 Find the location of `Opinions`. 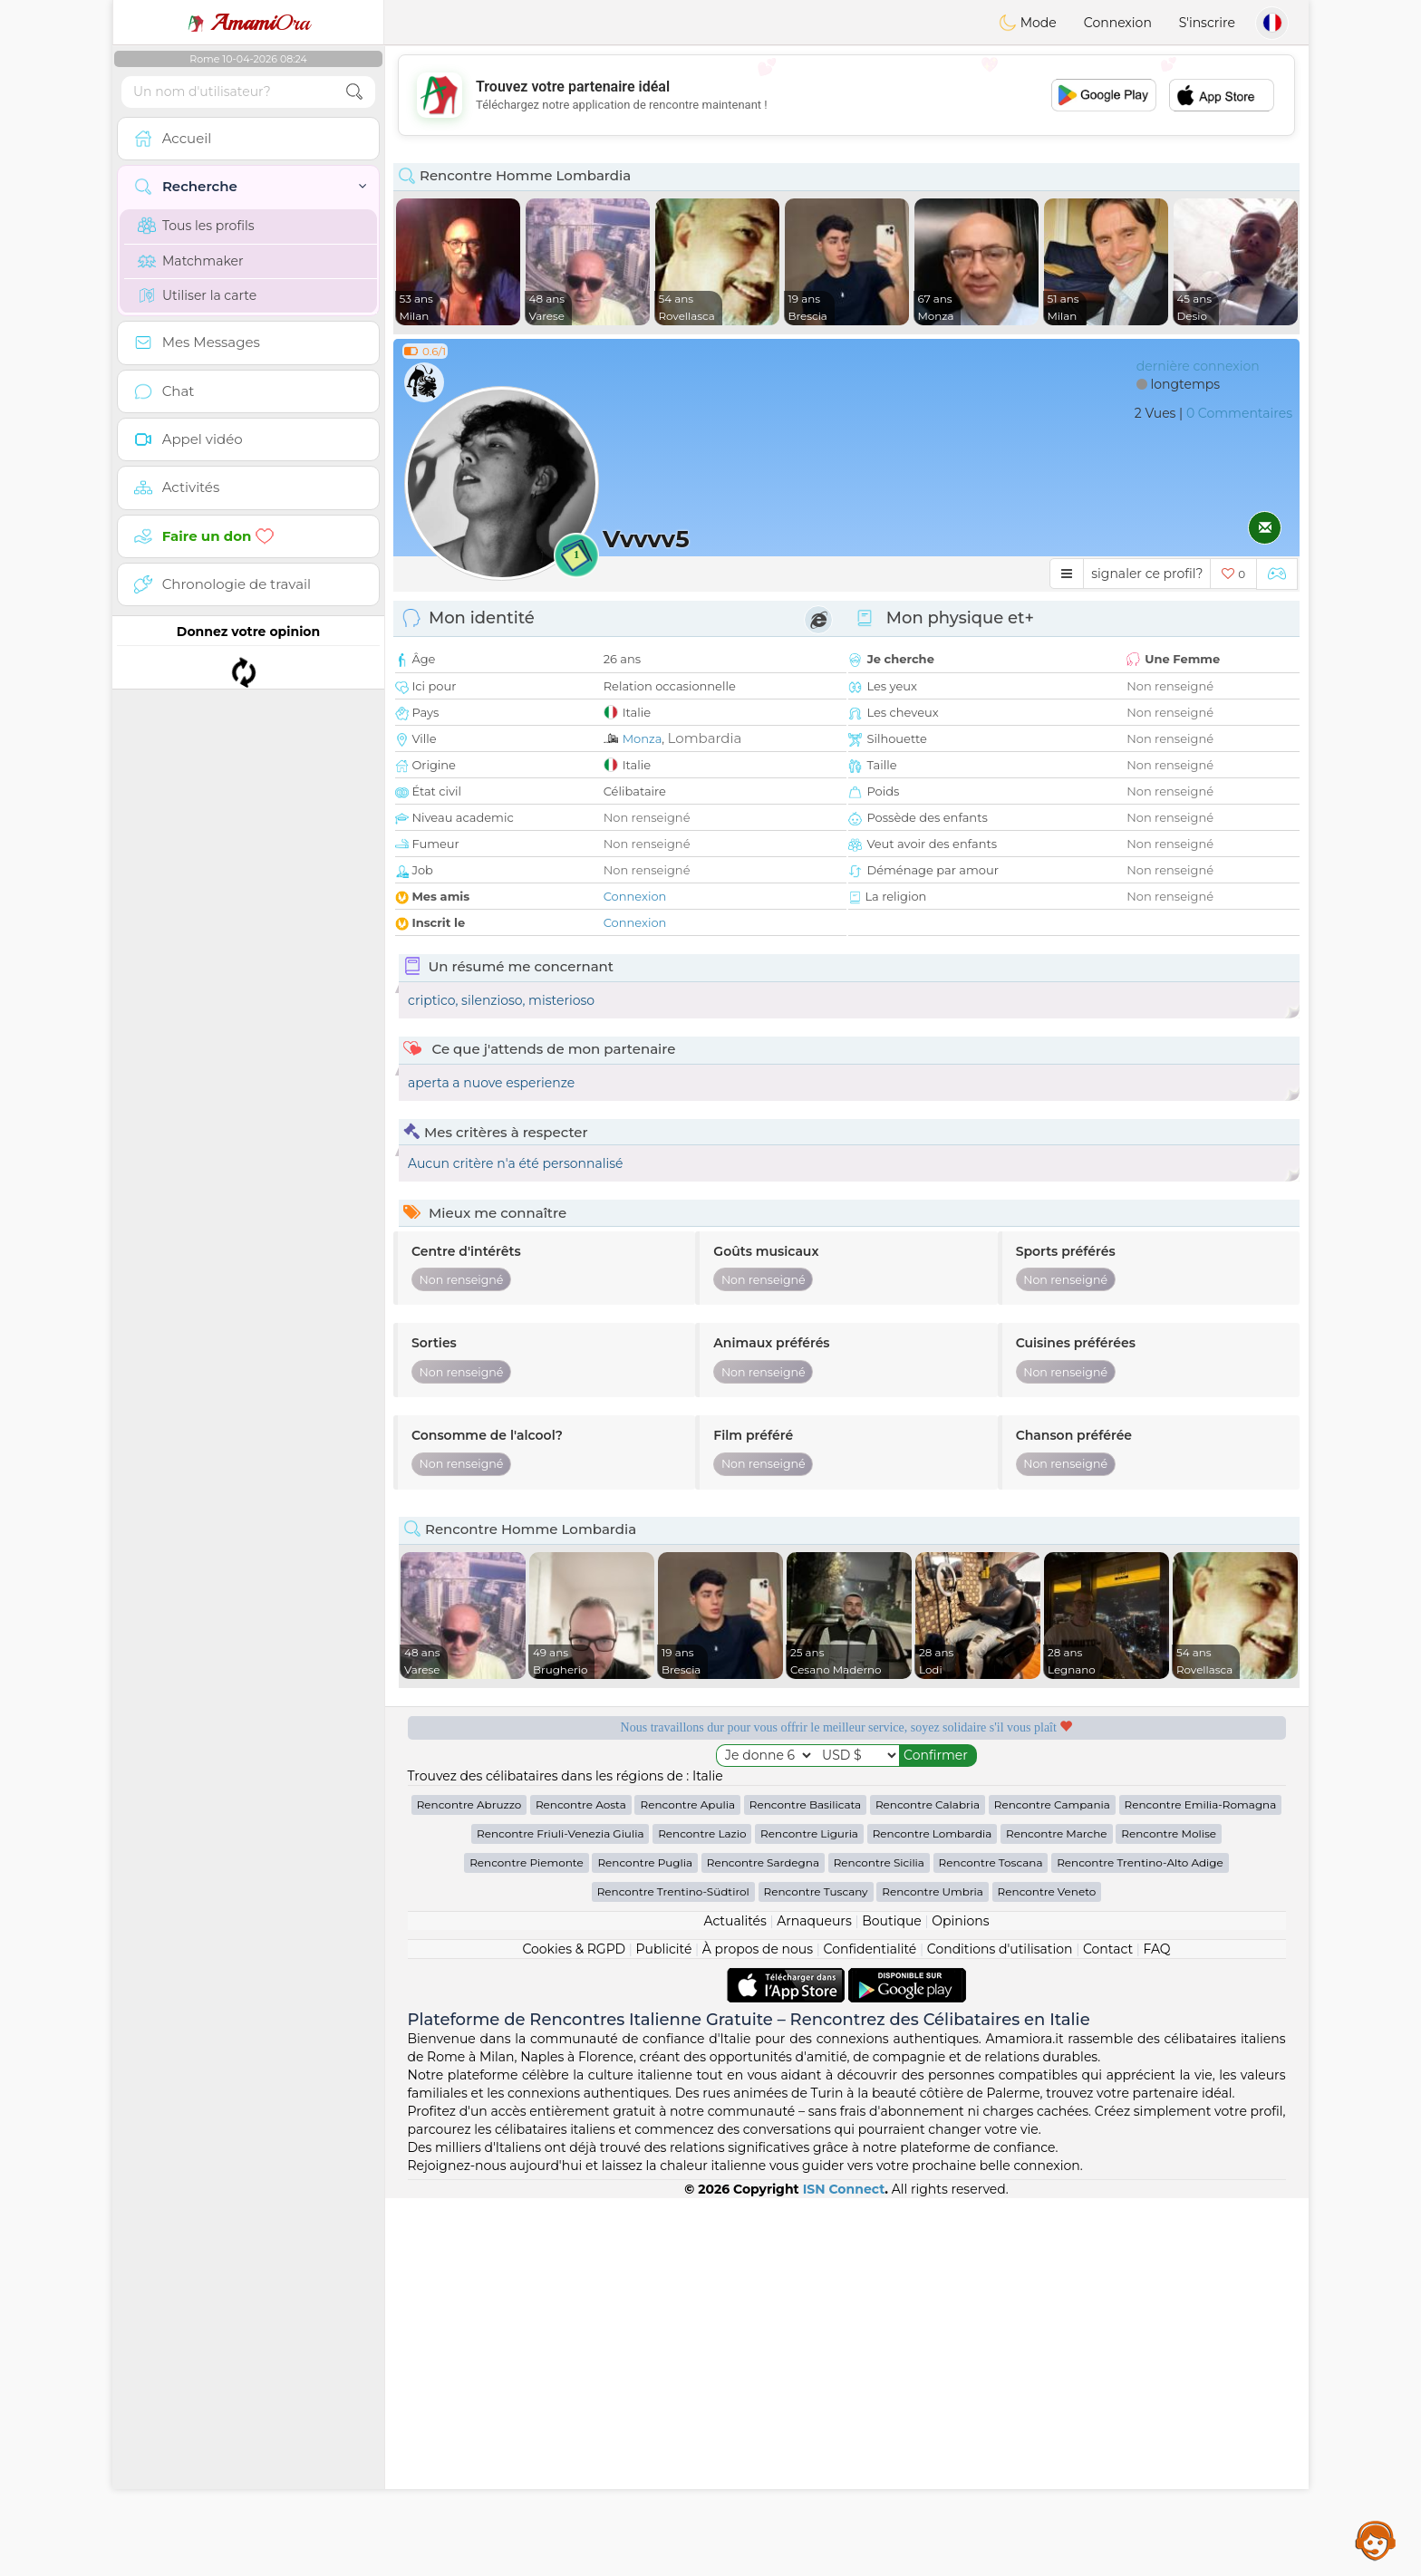

Opinions is located at coordinates (960, 2299).